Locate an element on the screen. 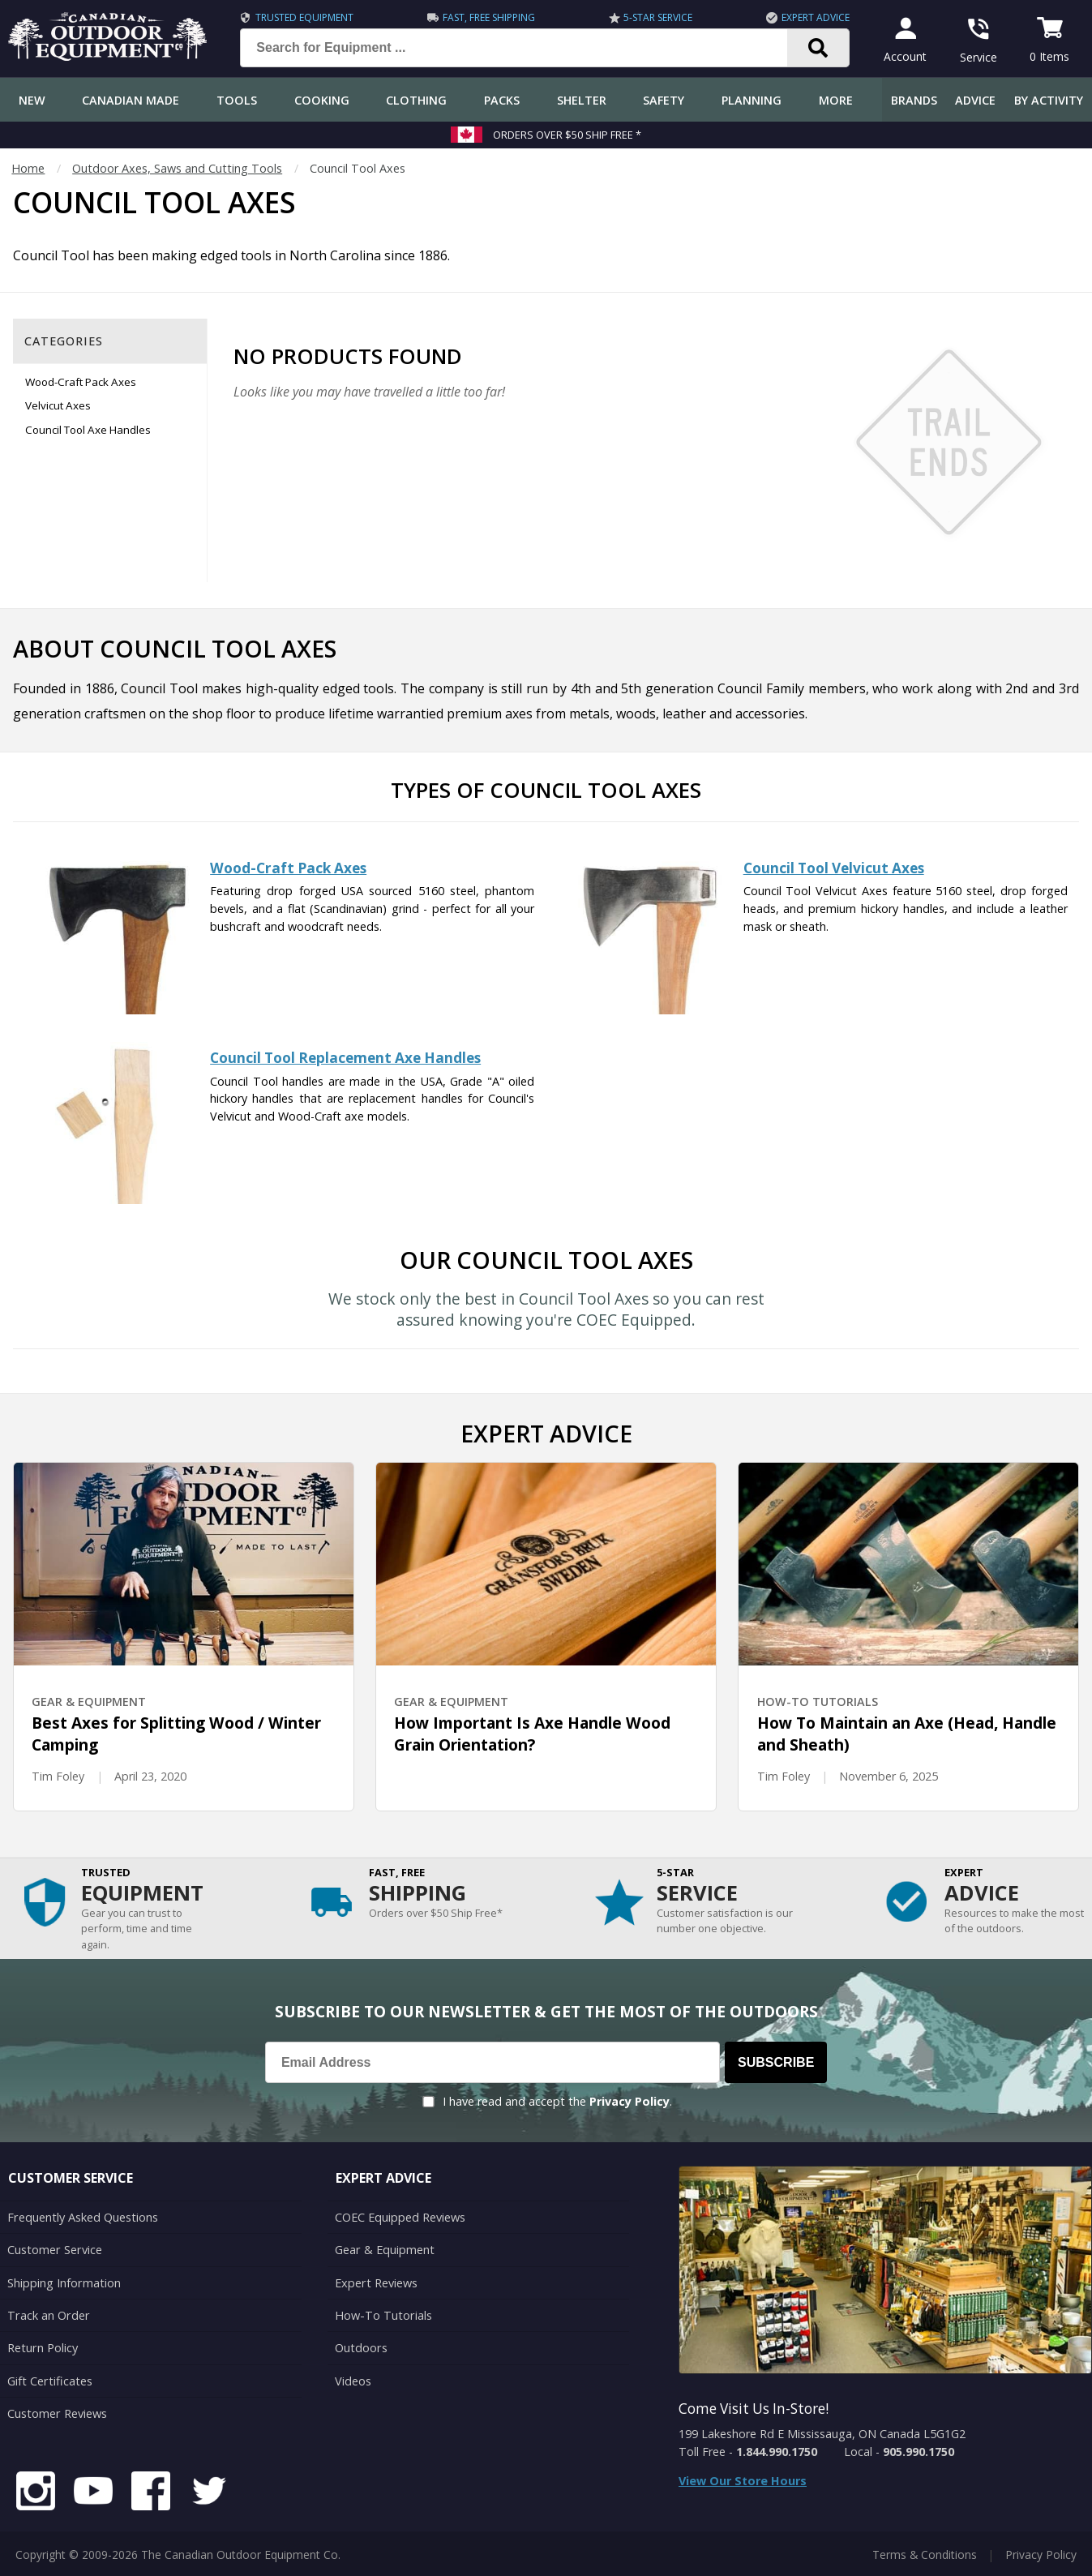 Image resolution: width=1092 pixels, height=2576 pixels. Packs is located at coordinates (502, 100).